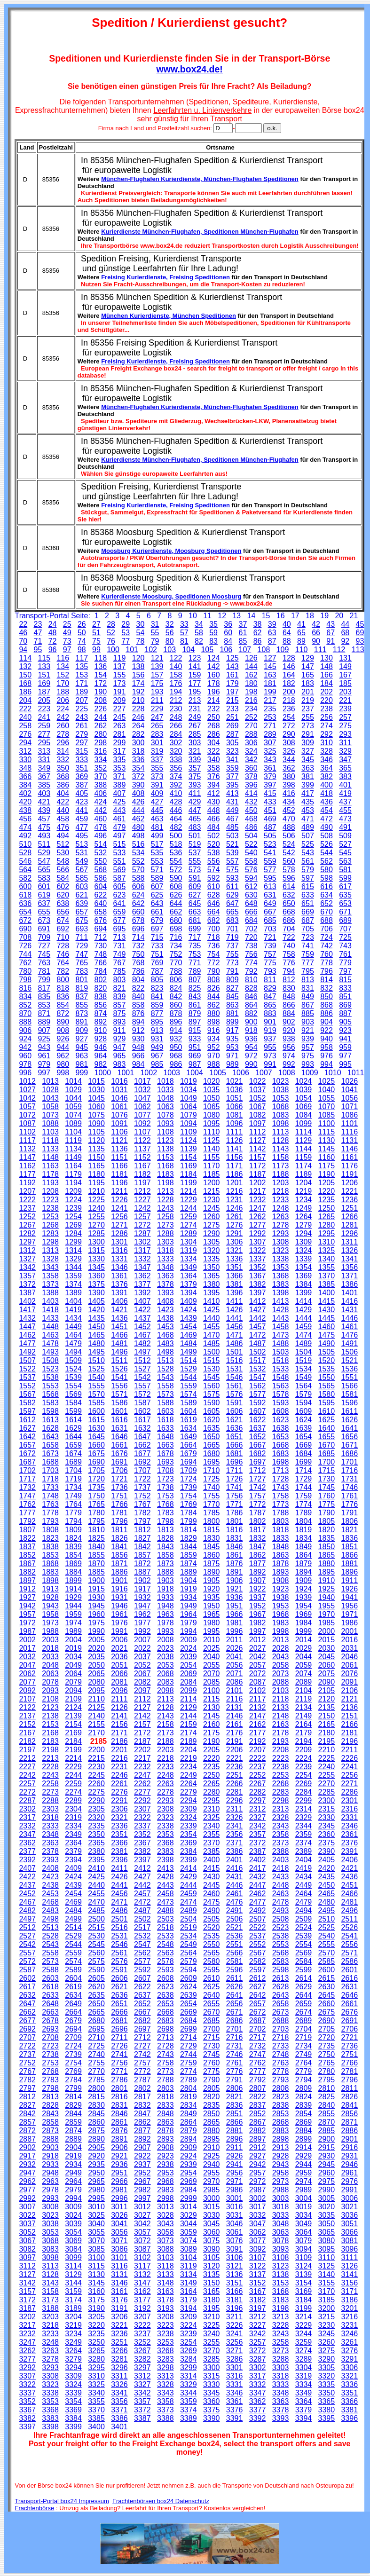 The image size is (370, 2576). What do you see at coordinates (211, 1902) in the screenshot?
I see `2475` at bounding box center [211, 1902].